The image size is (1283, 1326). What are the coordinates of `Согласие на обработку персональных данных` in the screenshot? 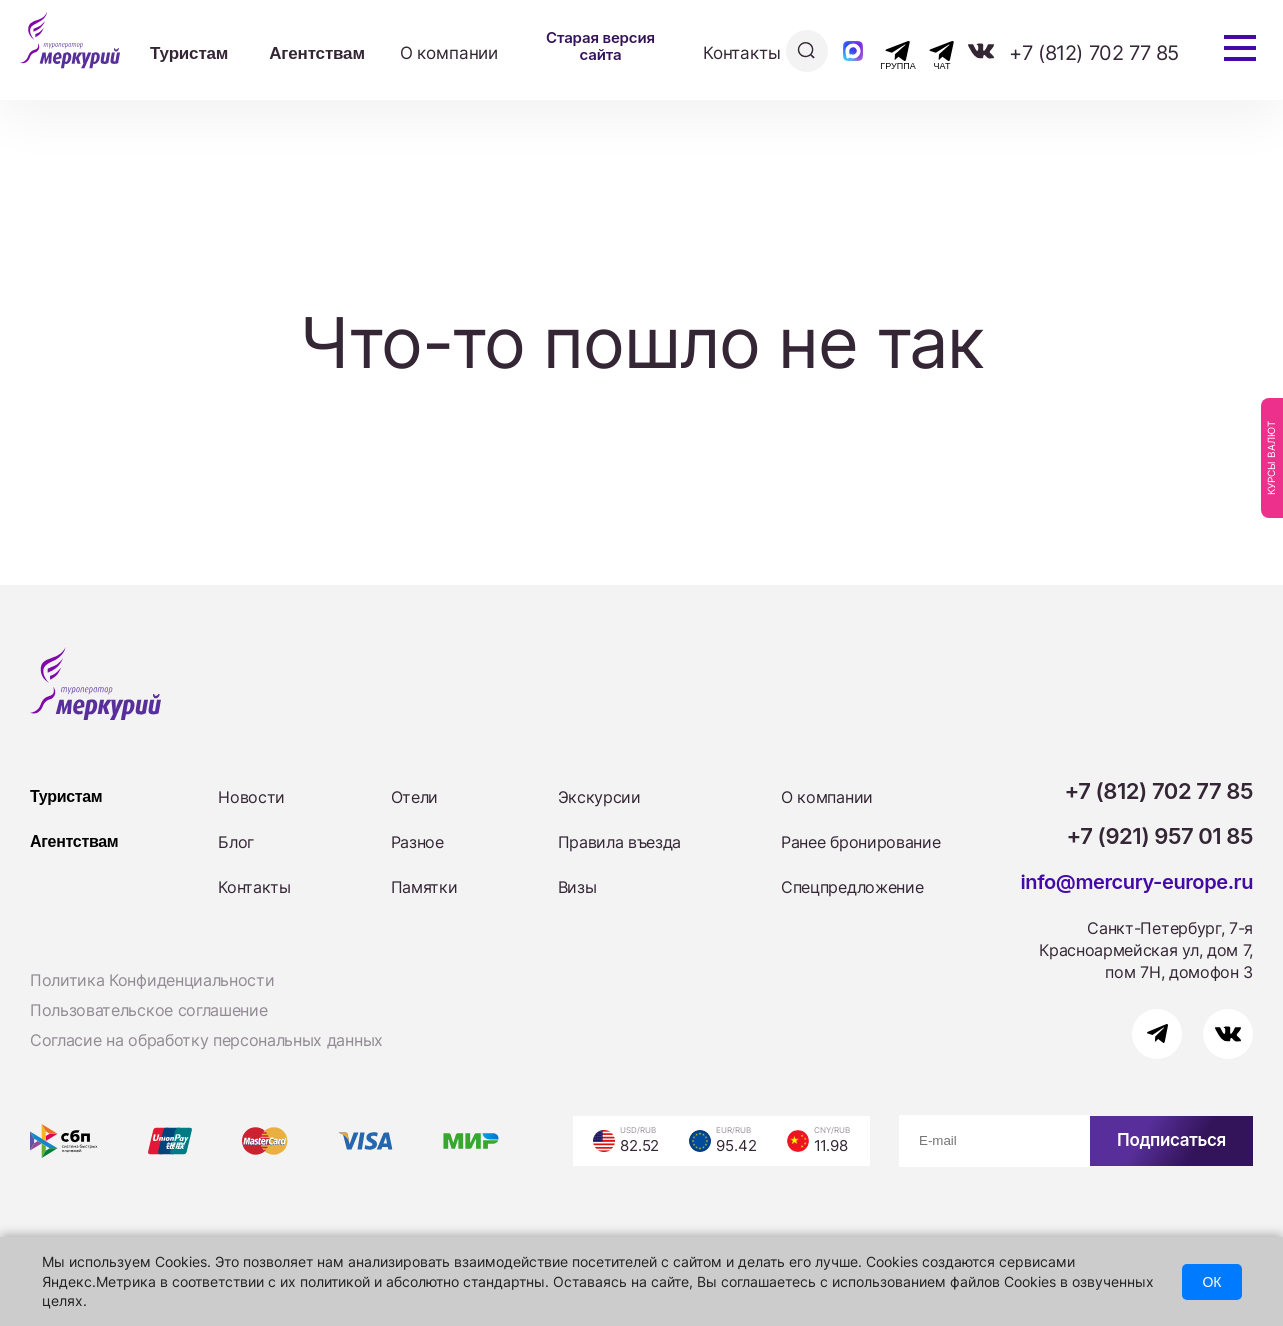 It's located at (206, 1040).